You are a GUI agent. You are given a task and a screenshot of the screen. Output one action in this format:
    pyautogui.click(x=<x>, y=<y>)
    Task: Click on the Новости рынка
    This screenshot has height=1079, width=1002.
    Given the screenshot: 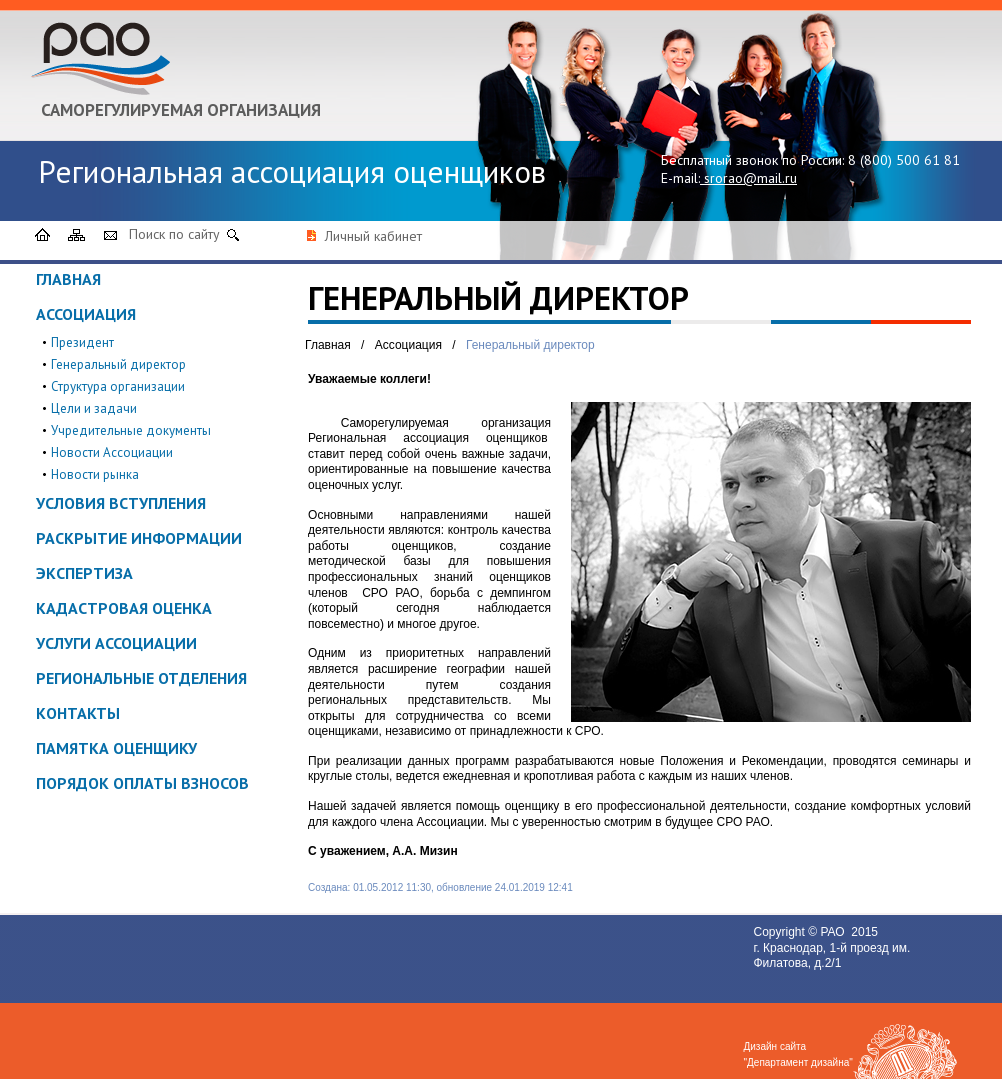 What is the action you would take?
    pyautogui.click(x=95, y=474)
    